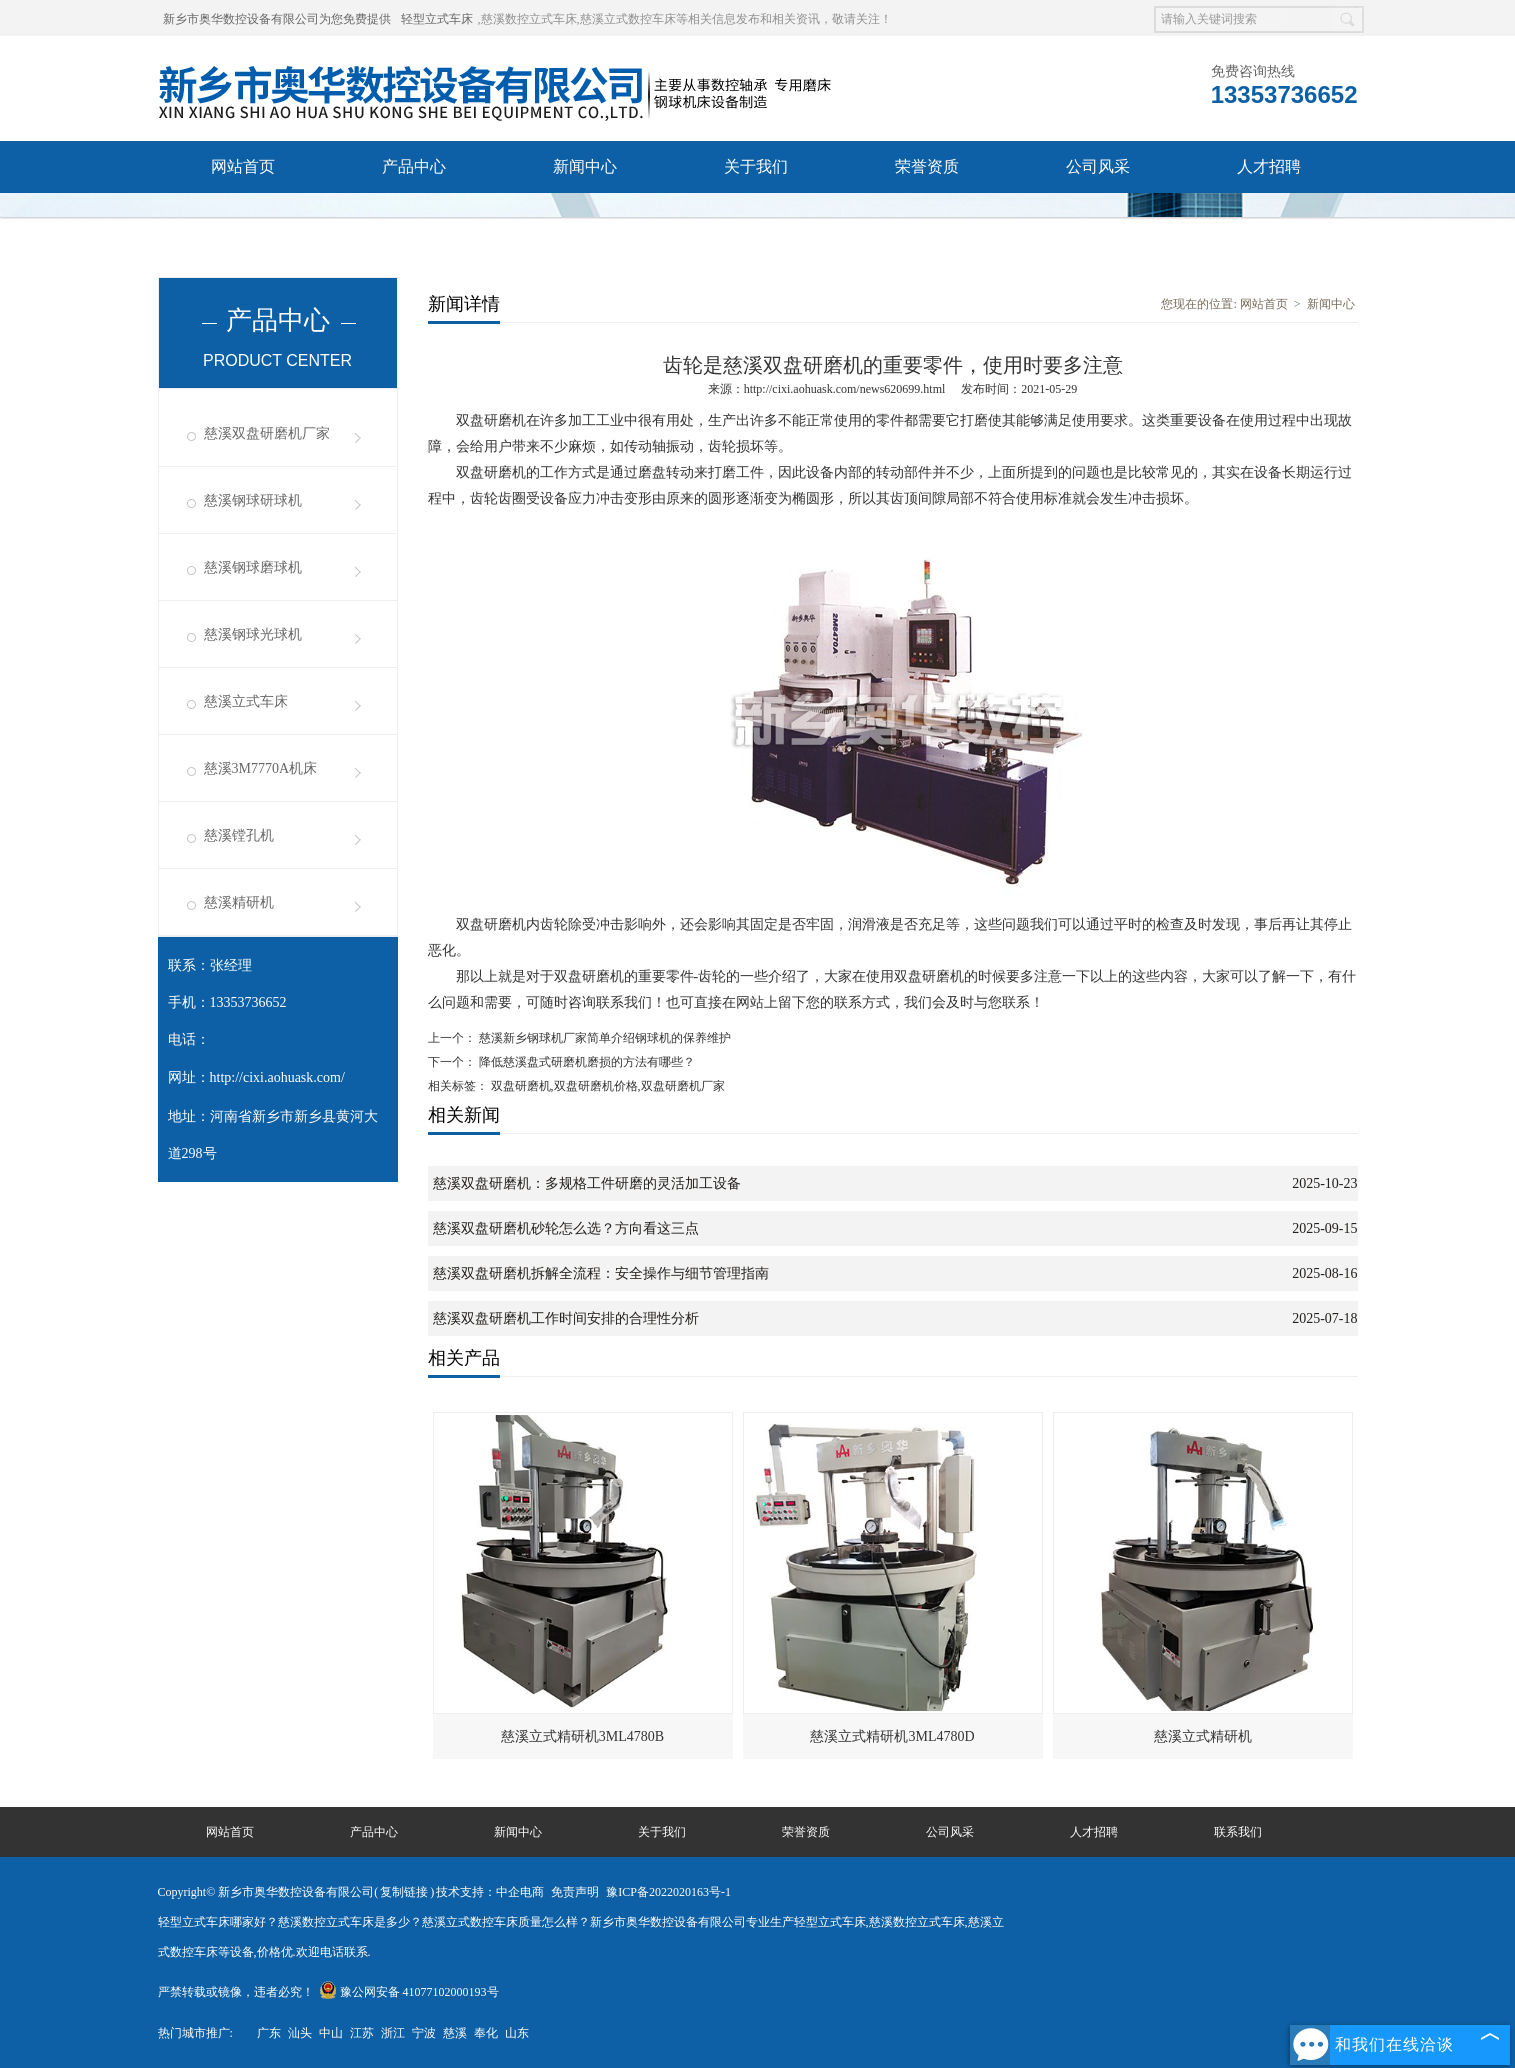 Image resolution: width=1515 pixels, height=2068 pixels. What do you see at coordinates (927, 166) in the screenshot?
I see `荣誉资质` at bounding box center [927, 166].